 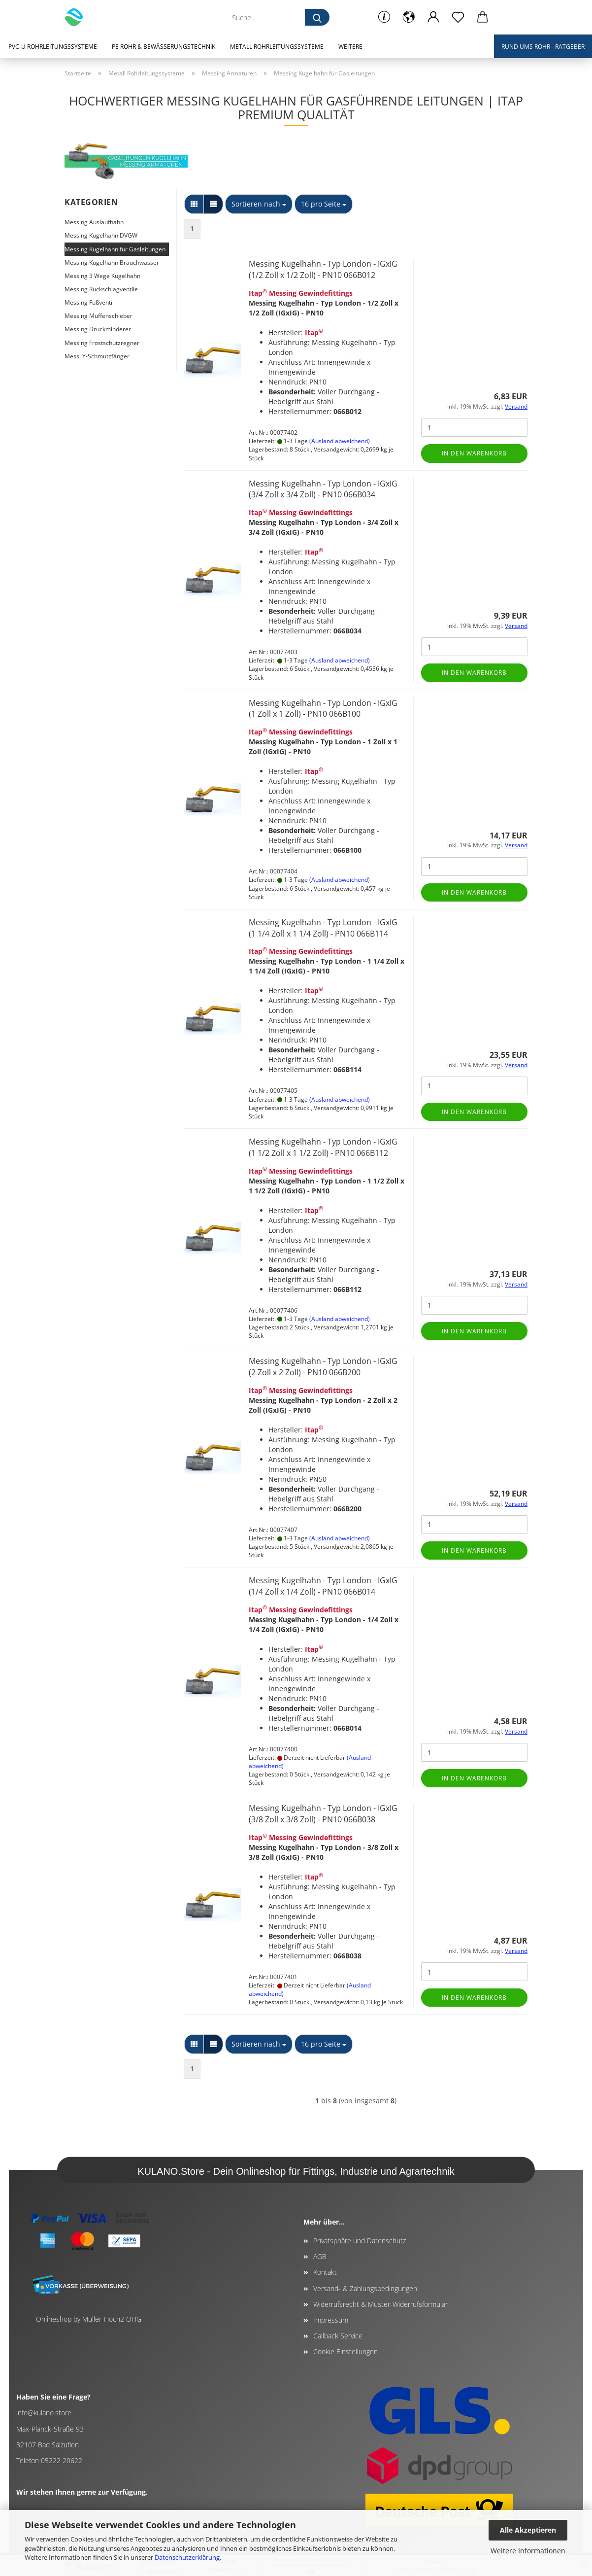 What do you see at coordinates (163, 46) in the screenshot?
I see `PE Rohr & Bewässerungstechnik` at bounding box center [163, 46].